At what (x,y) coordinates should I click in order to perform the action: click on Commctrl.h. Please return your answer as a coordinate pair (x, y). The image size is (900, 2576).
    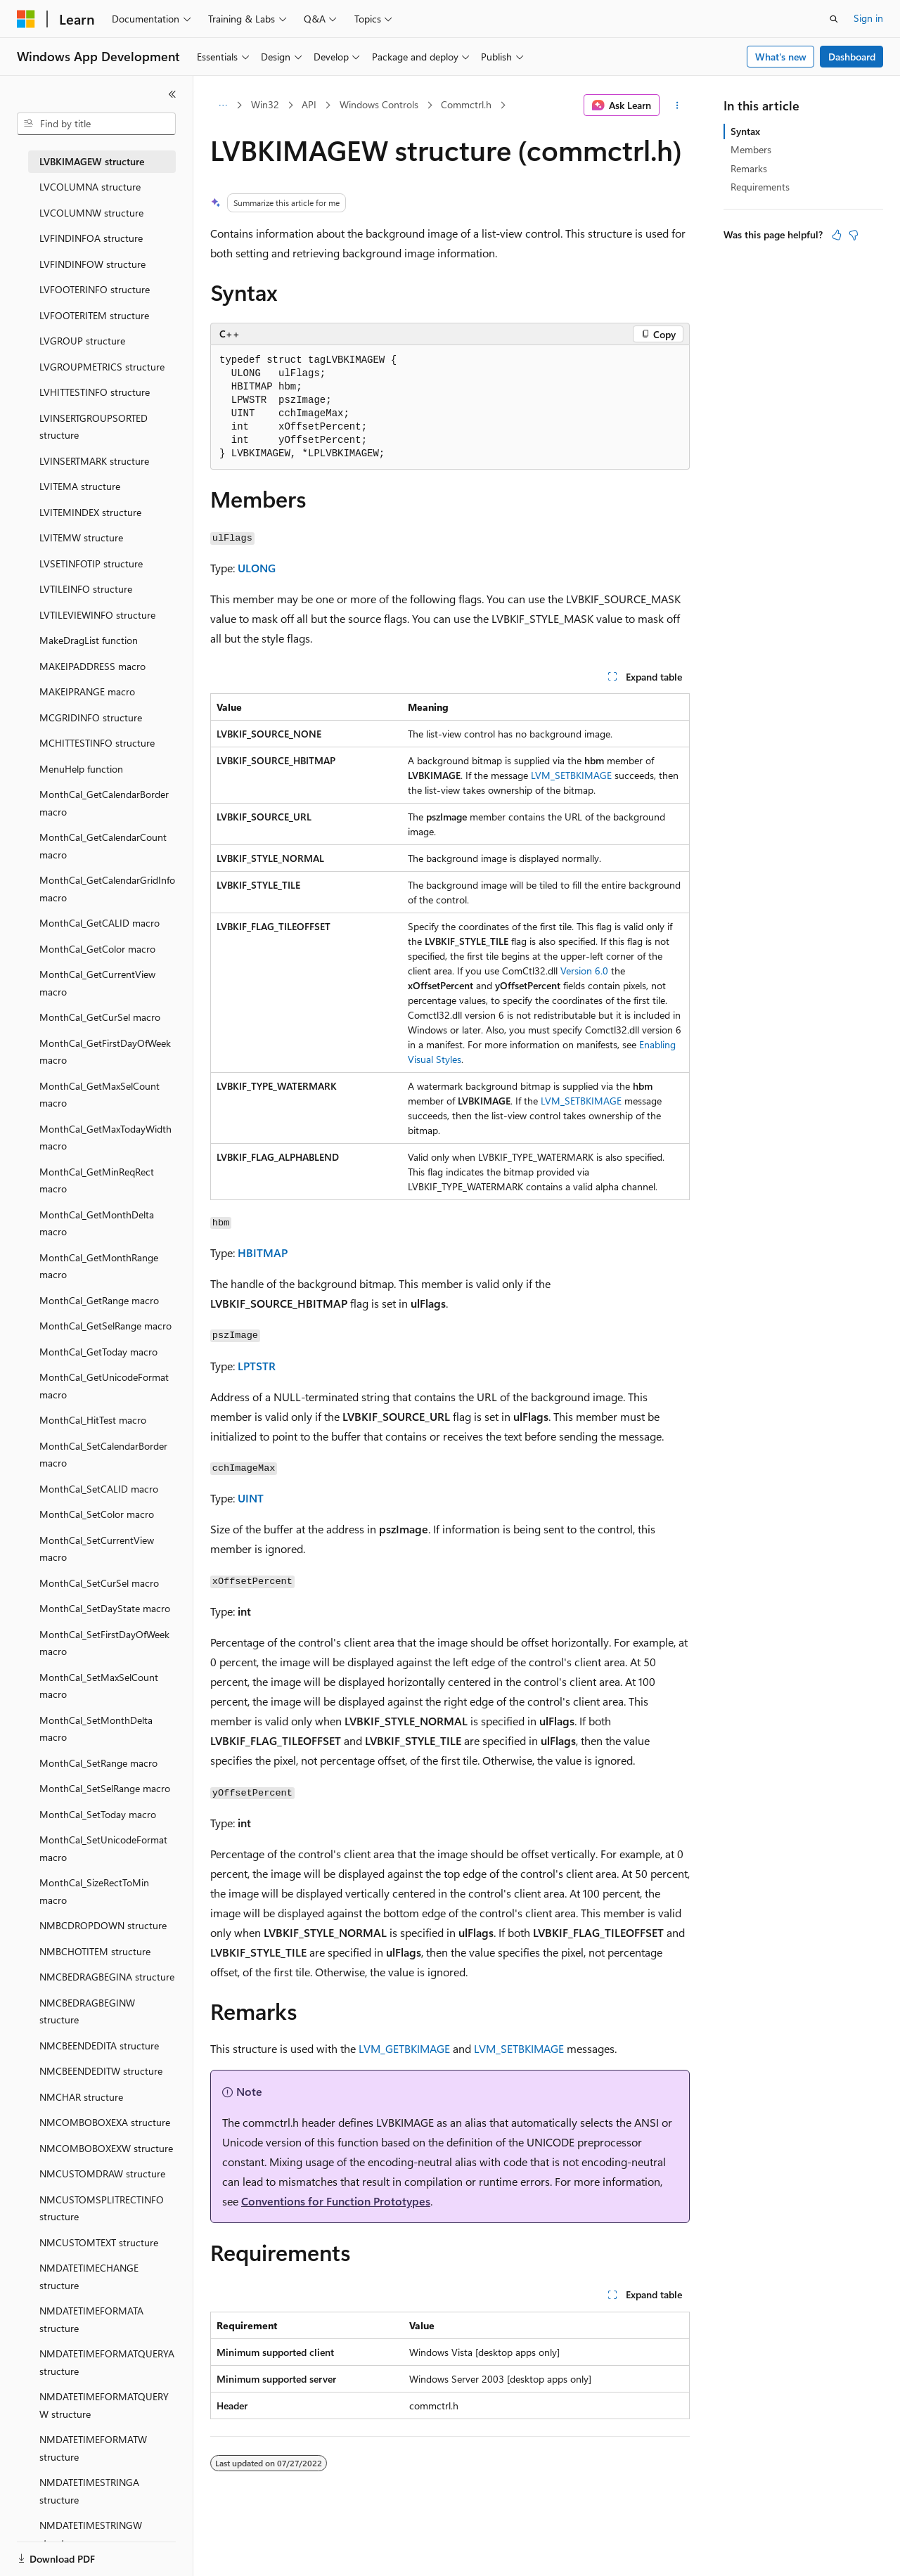
    Looking at the image, I should click on (466, 104).